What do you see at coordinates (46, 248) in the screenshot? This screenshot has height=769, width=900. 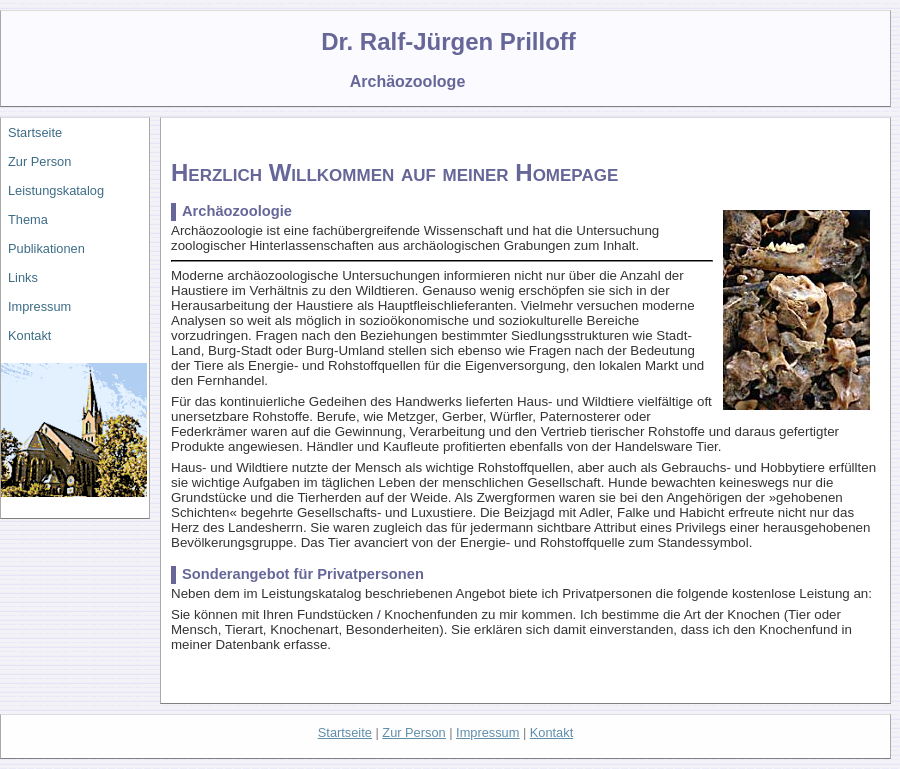 I see `Publikationen` at bounding box center [46, 248].